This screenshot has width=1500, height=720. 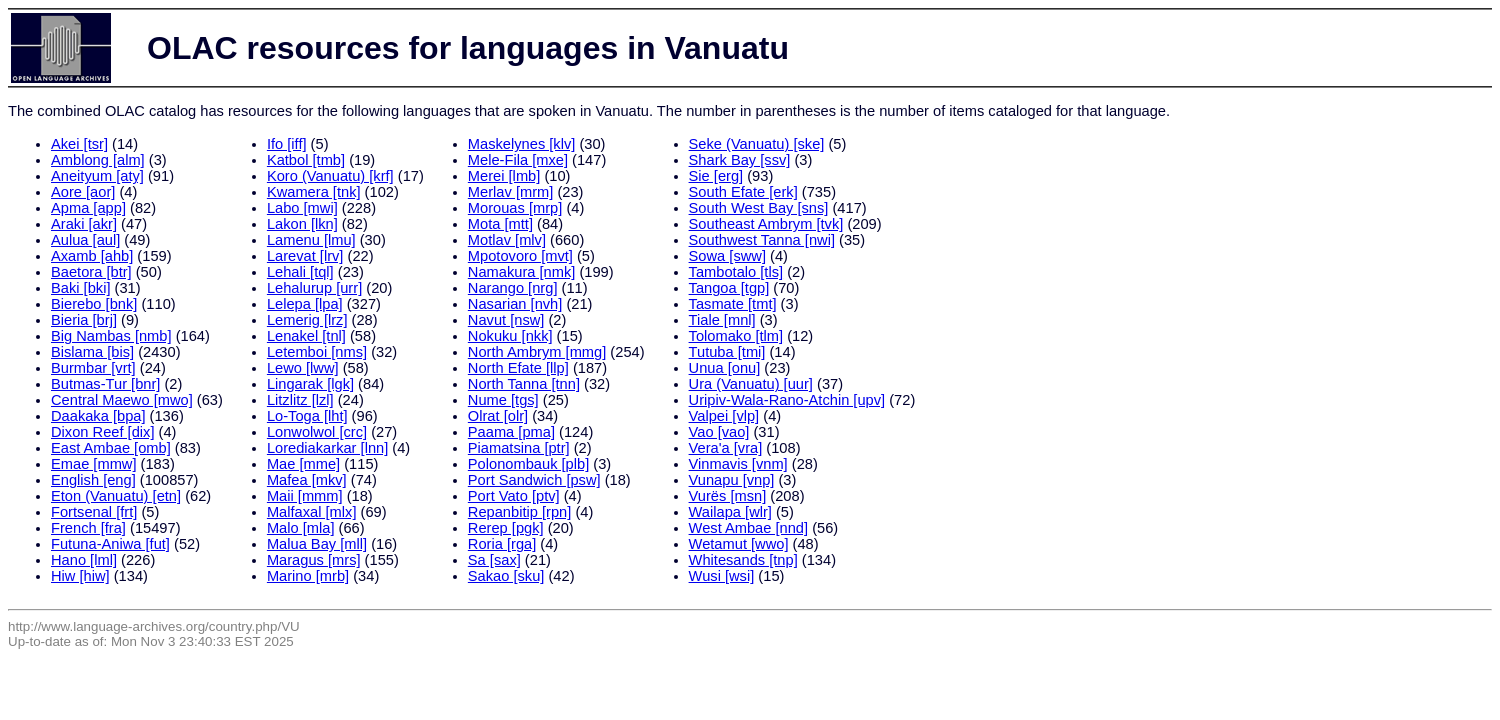 I want to click on Lenakel [tnl], so click(x=306, y=336).